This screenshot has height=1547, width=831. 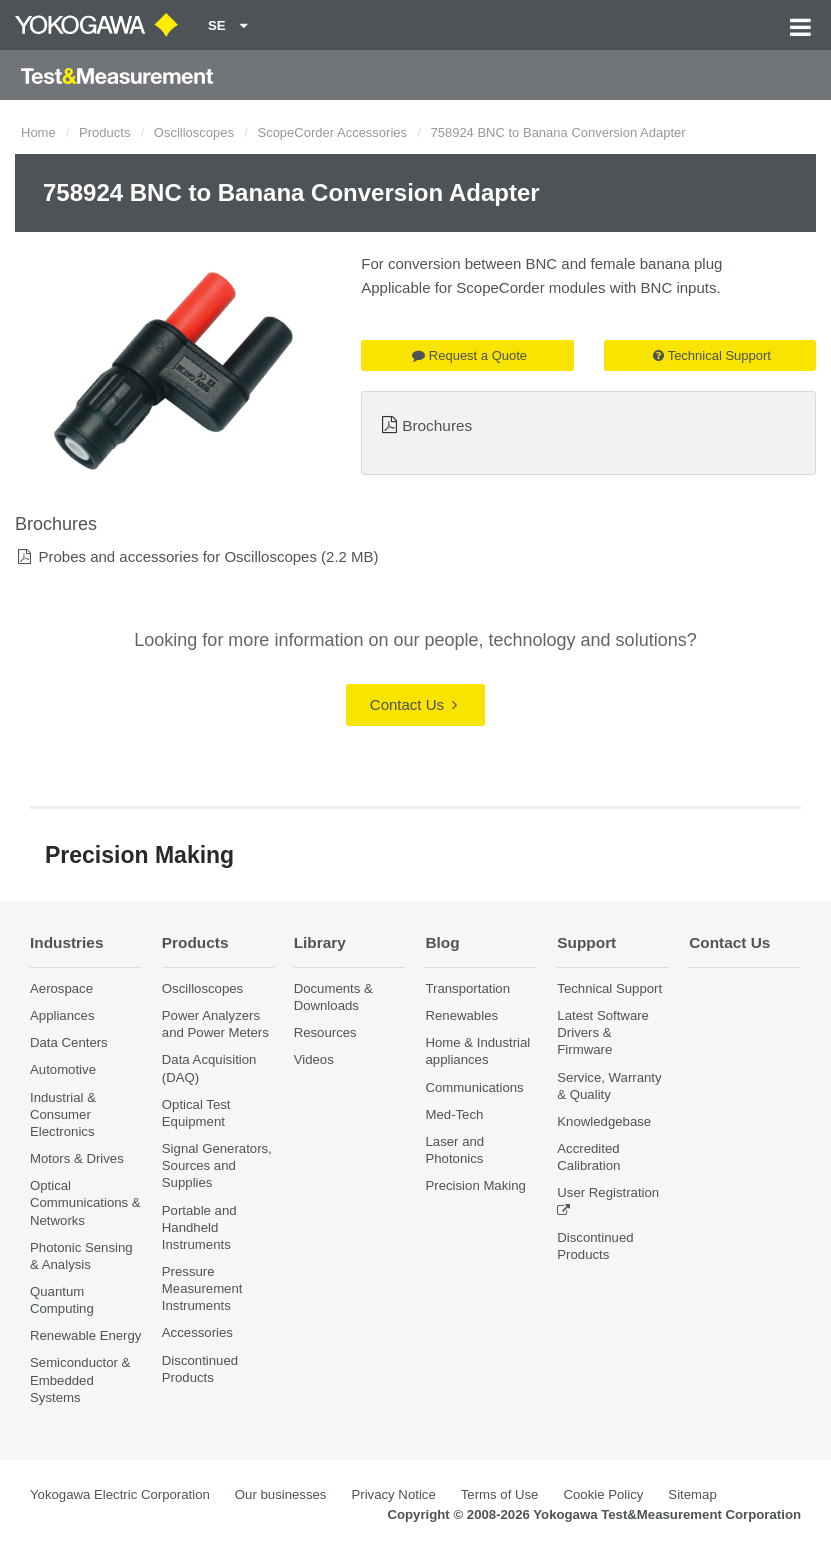 I want to click on Resources, so click(x=325, y=1032).